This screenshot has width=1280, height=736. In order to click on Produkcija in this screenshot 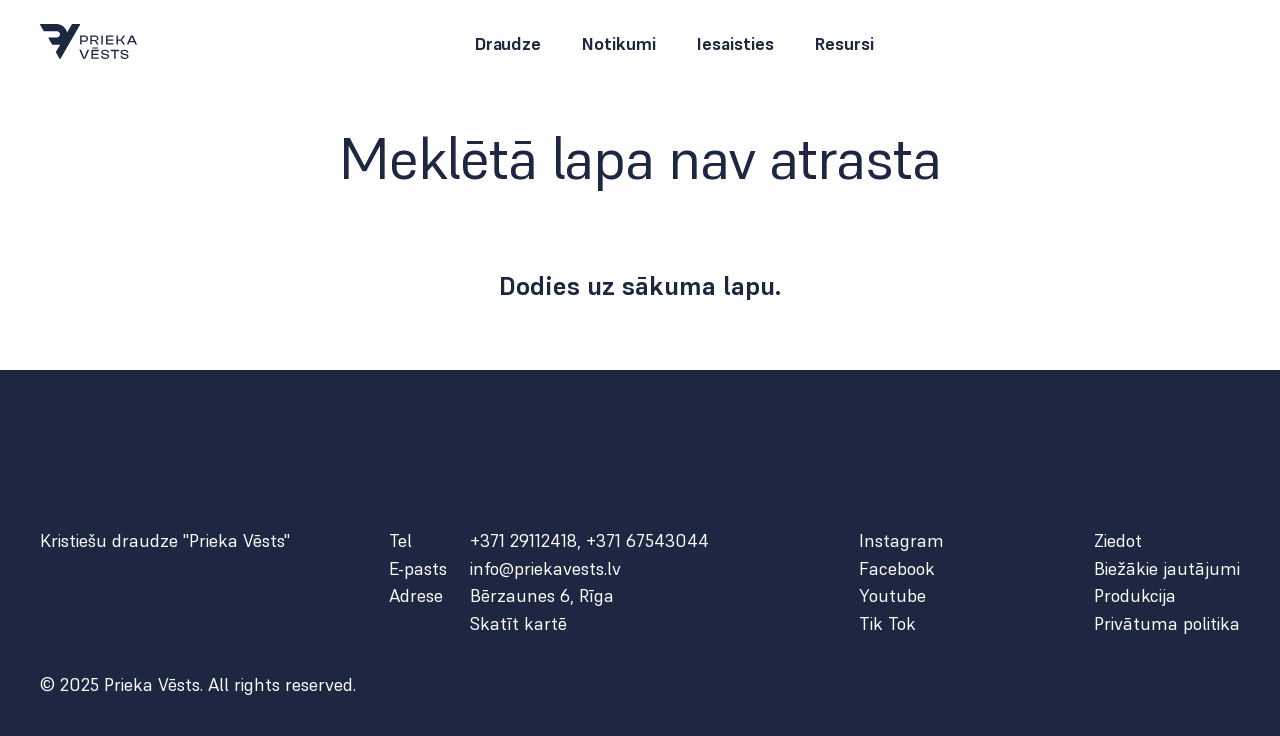, I will do `click(1135, 596)`.